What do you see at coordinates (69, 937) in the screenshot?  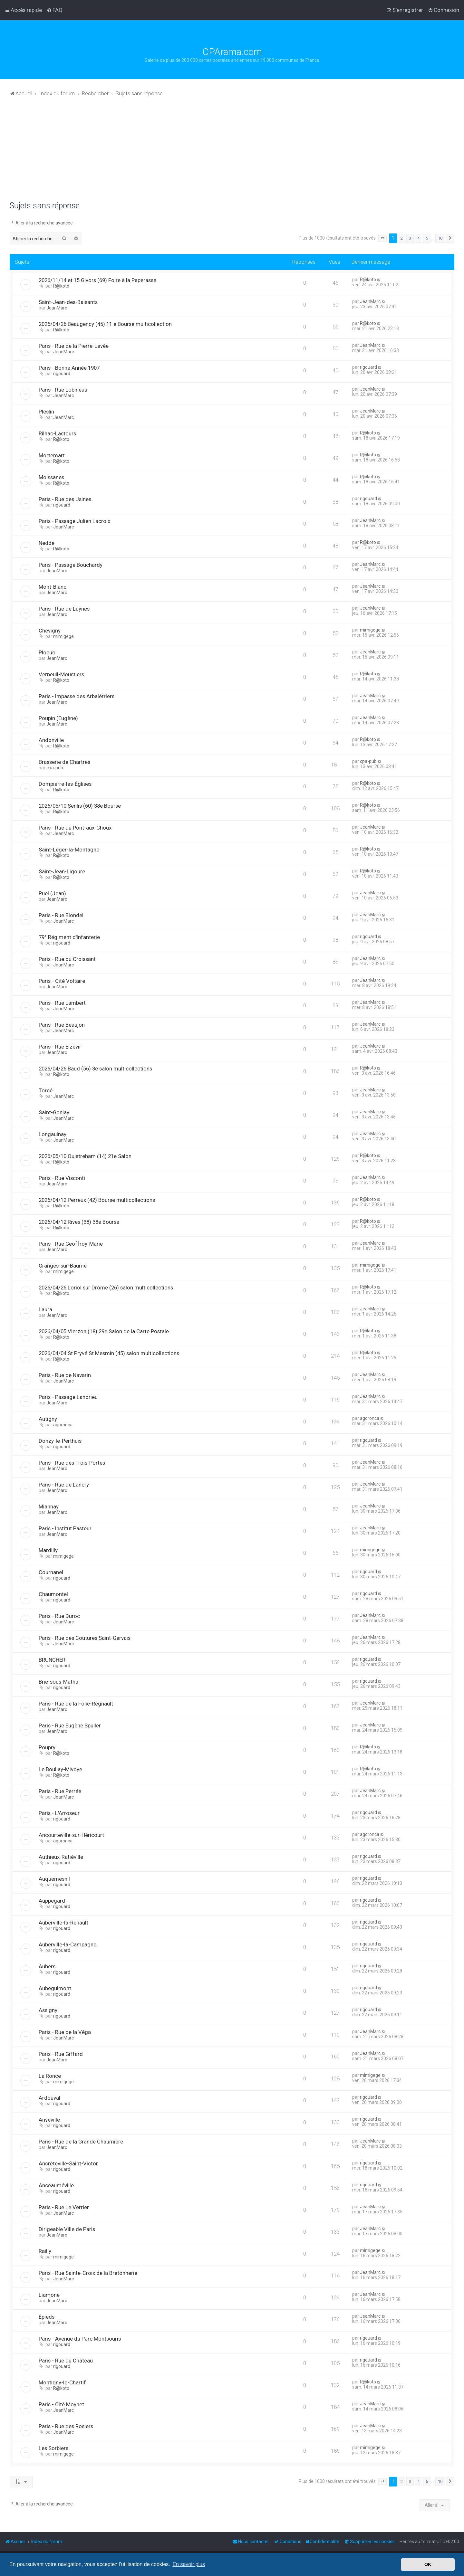 I see `79° Régiment d'Infanterie` at bounding box center [69, 937].